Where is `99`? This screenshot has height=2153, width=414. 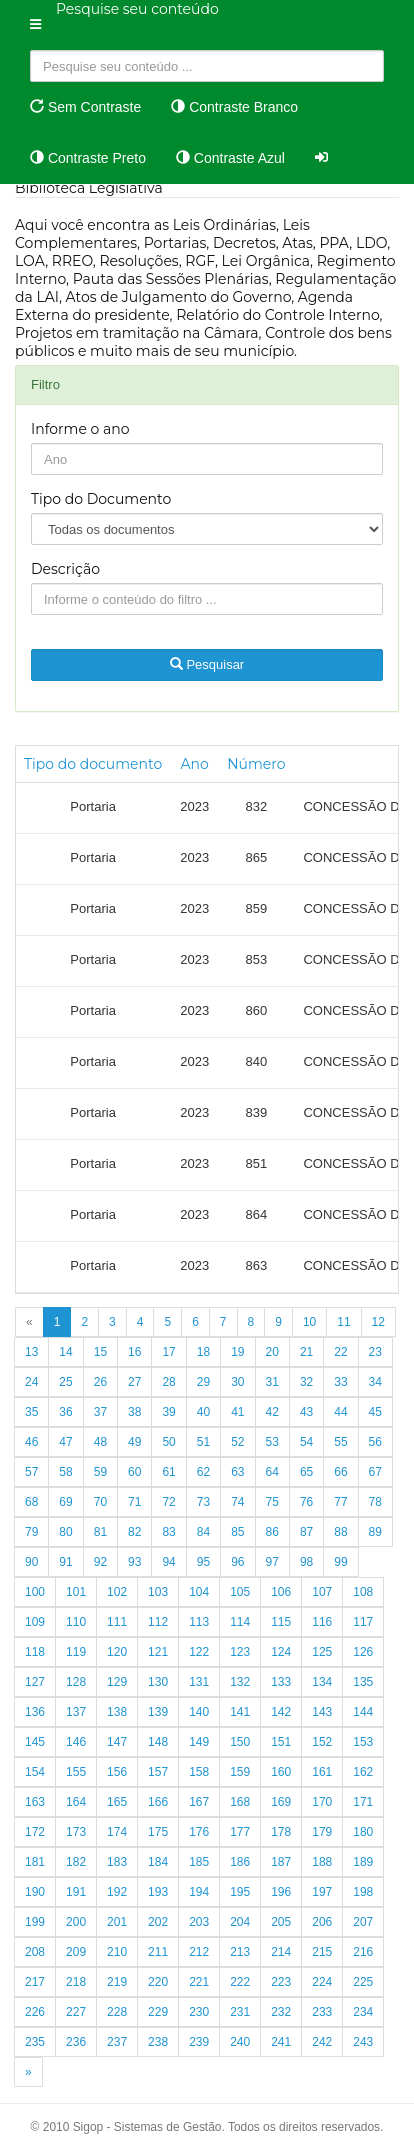 99 is located at coordinates (340, 1562).